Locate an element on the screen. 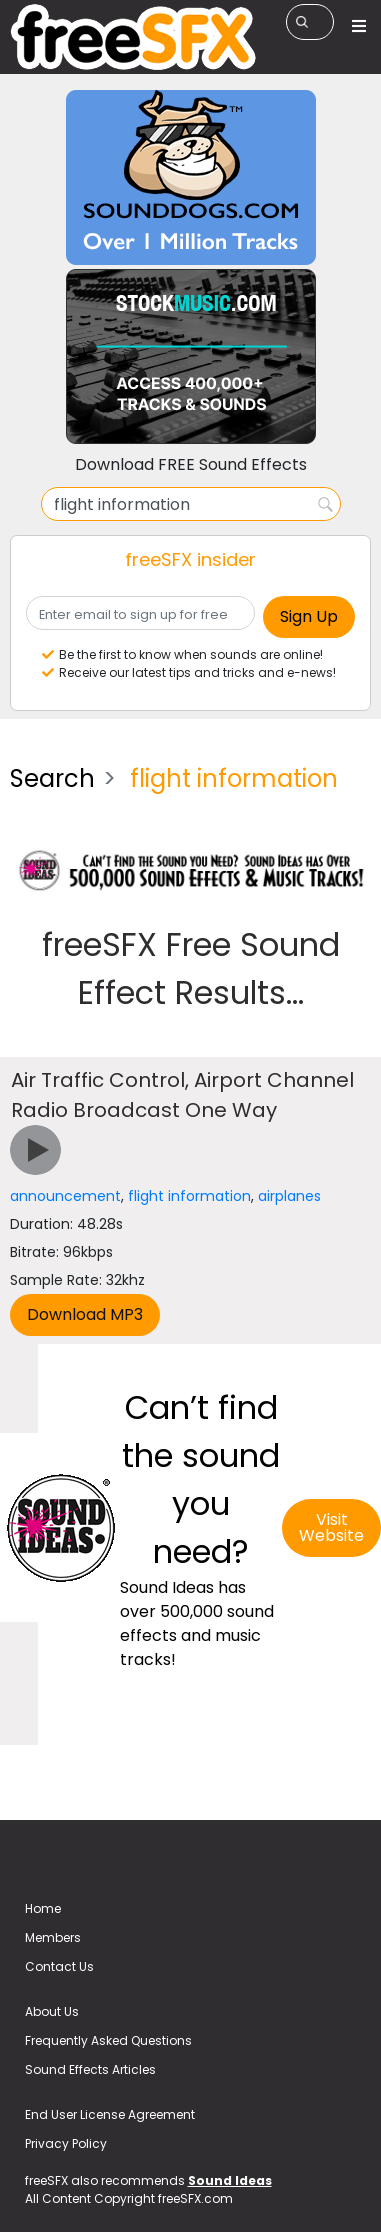 The image size is (381, 2232). About Us is located at coordinates (52, 2011).